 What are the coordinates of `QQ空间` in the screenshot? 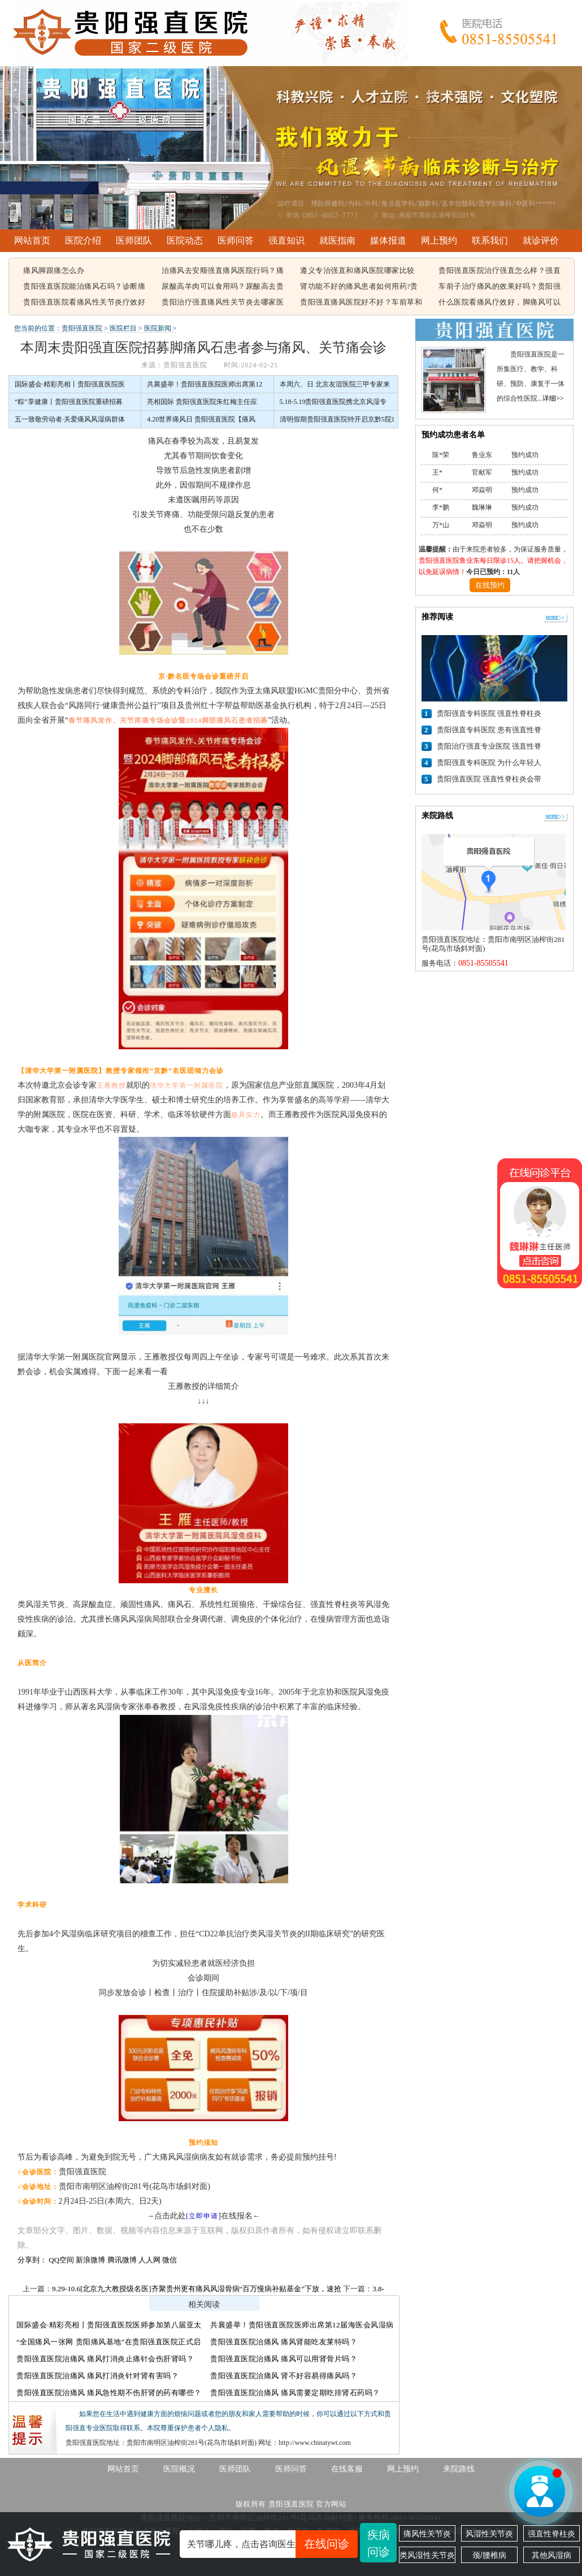 It's located at (61, 2260).